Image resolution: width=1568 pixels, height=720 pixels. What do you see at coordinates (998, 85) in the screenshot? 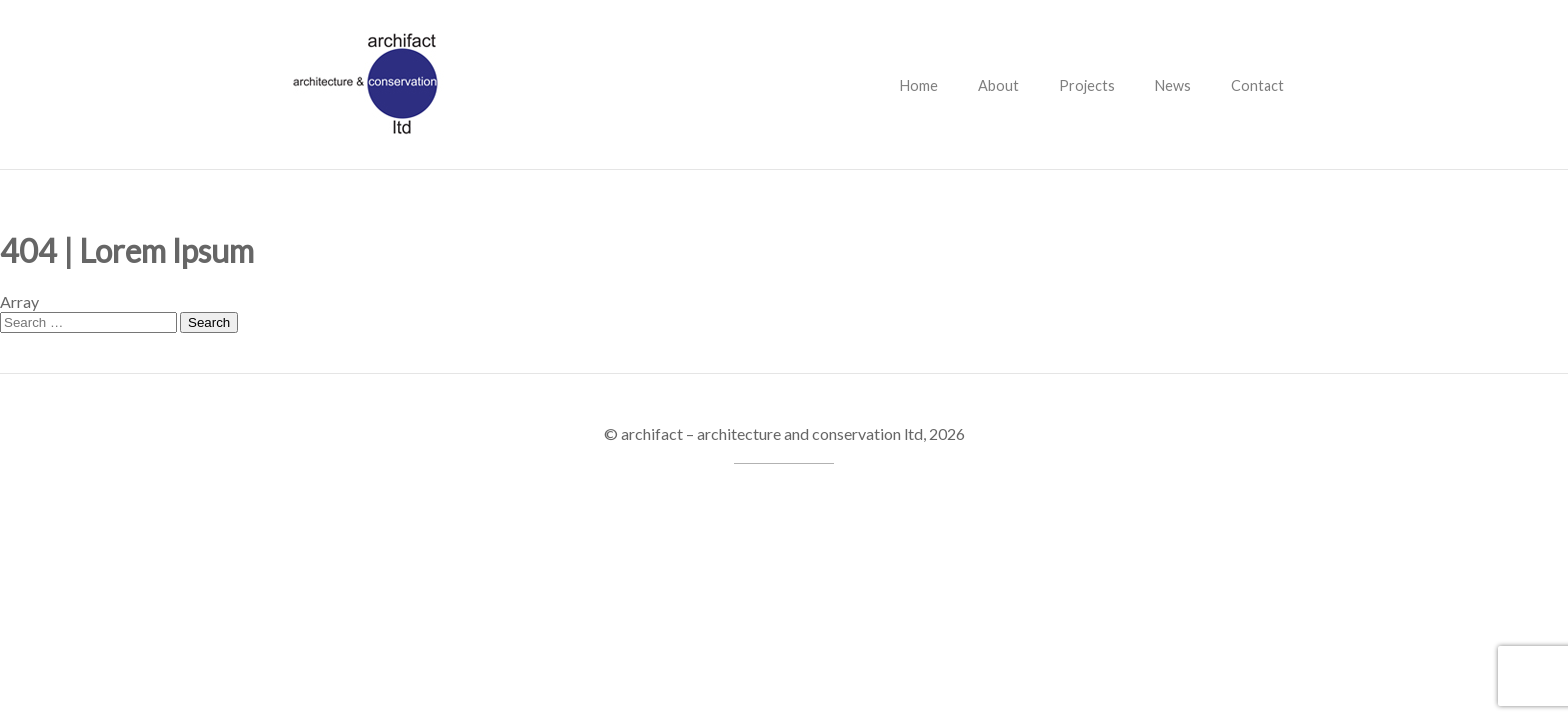
I see `About` at bounding box center [998, 85].